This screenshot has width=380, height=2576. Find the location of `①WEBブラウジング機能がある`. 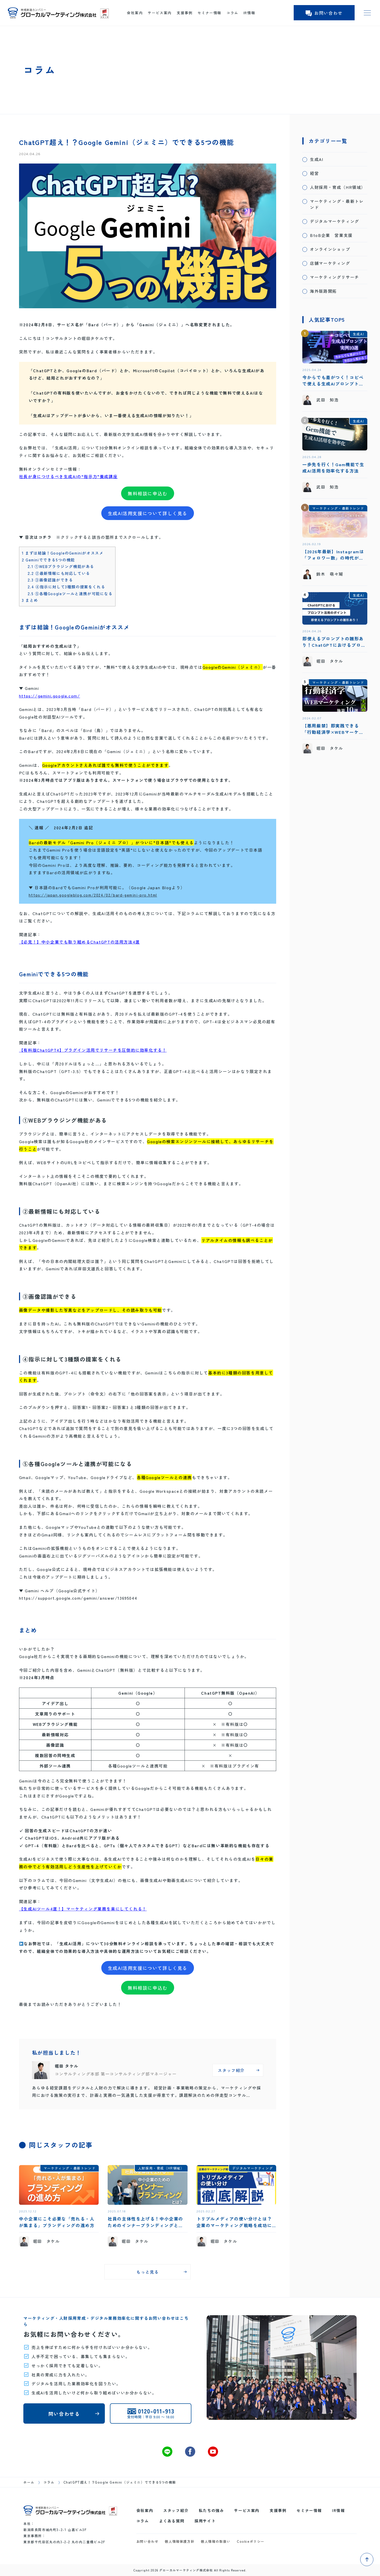

①WEBブラウジング機能がある is located at coordinates (61, 566).